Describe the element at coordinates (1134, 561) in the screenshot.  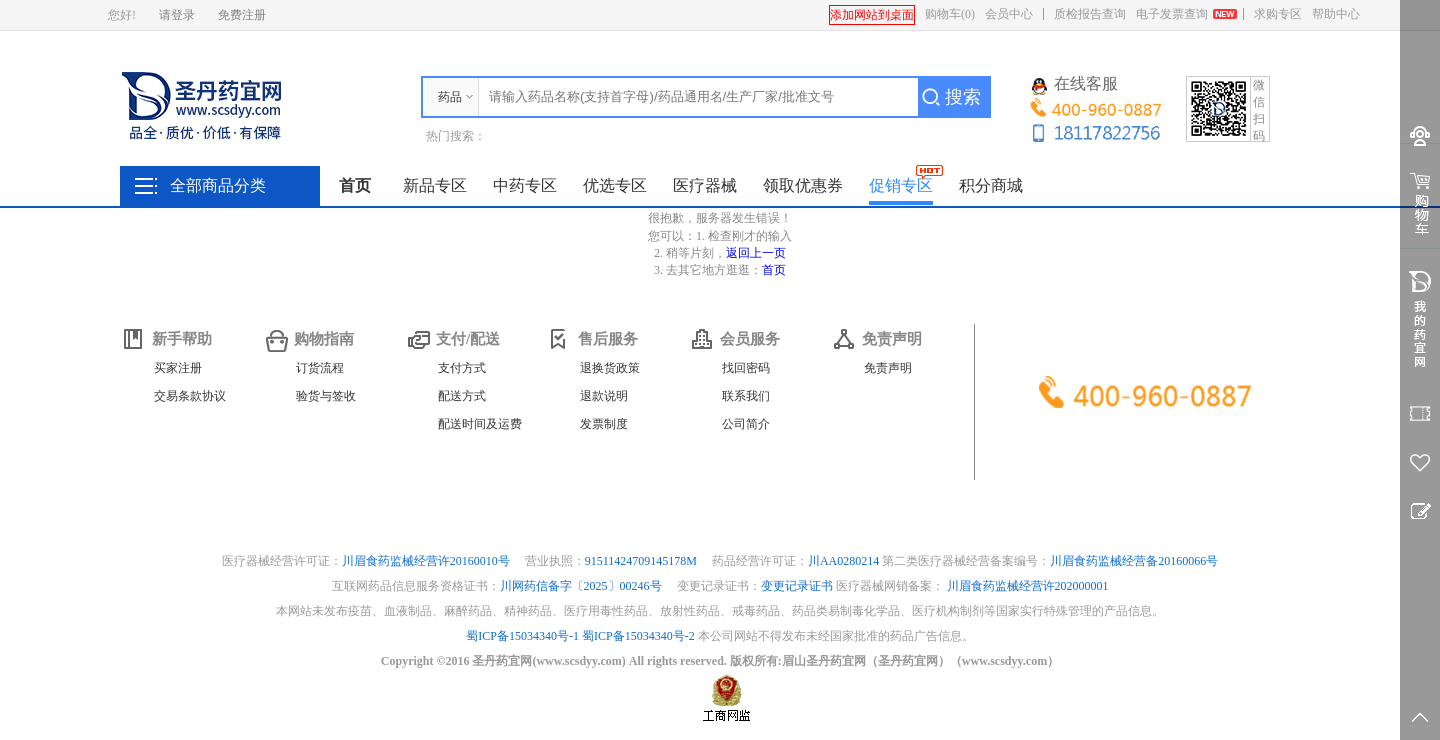
I see `川眉食药监械经营备20160066号` at that location.